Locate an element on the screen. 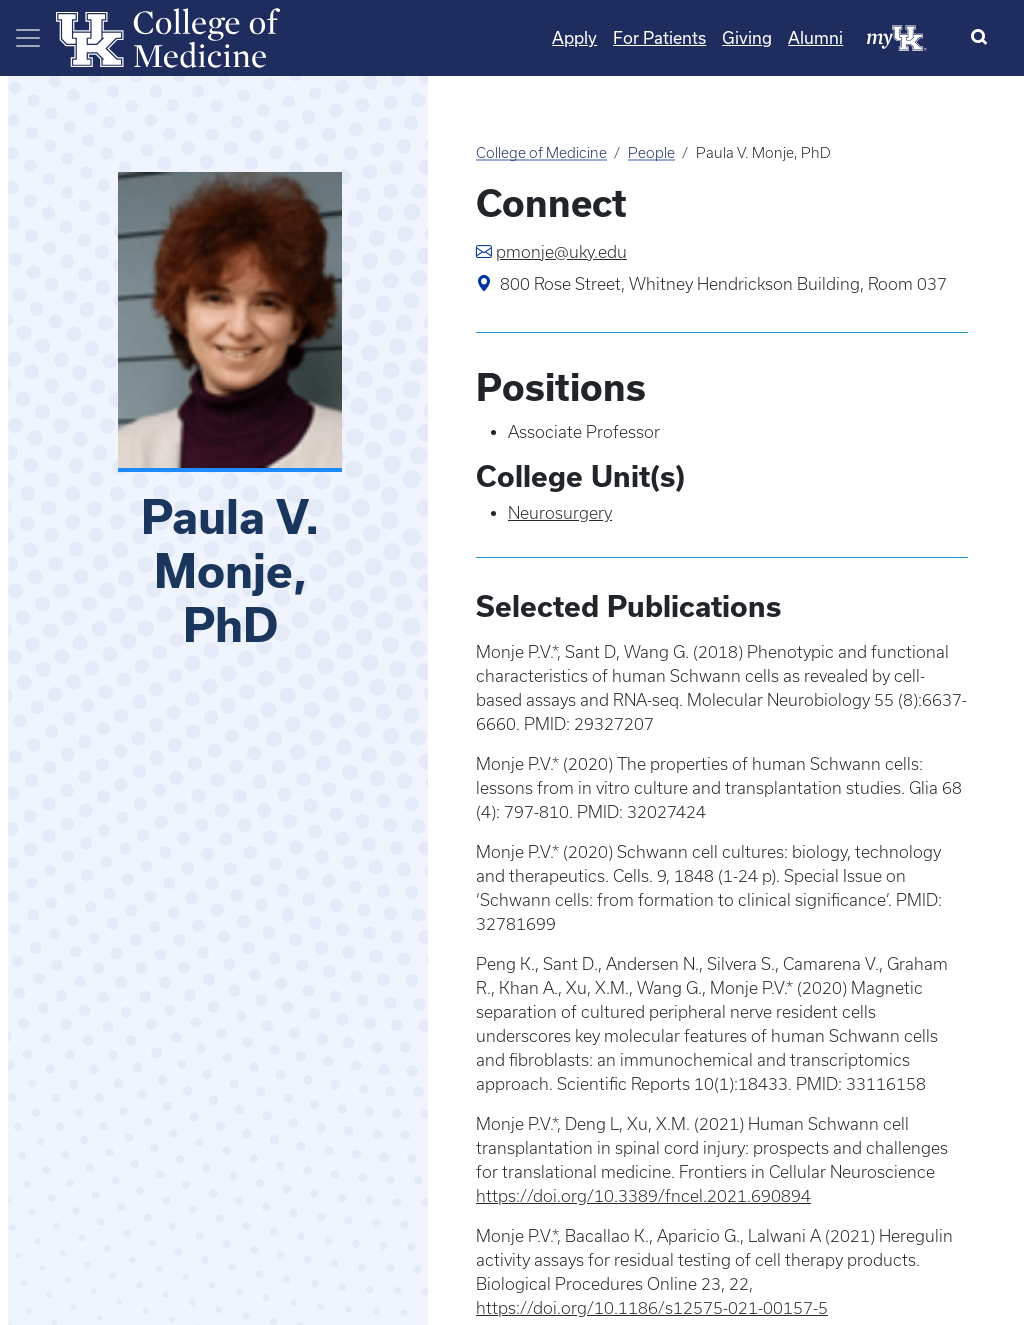 This screenshot has width=1024, height=1325. People is located at coordinates (651, 153).